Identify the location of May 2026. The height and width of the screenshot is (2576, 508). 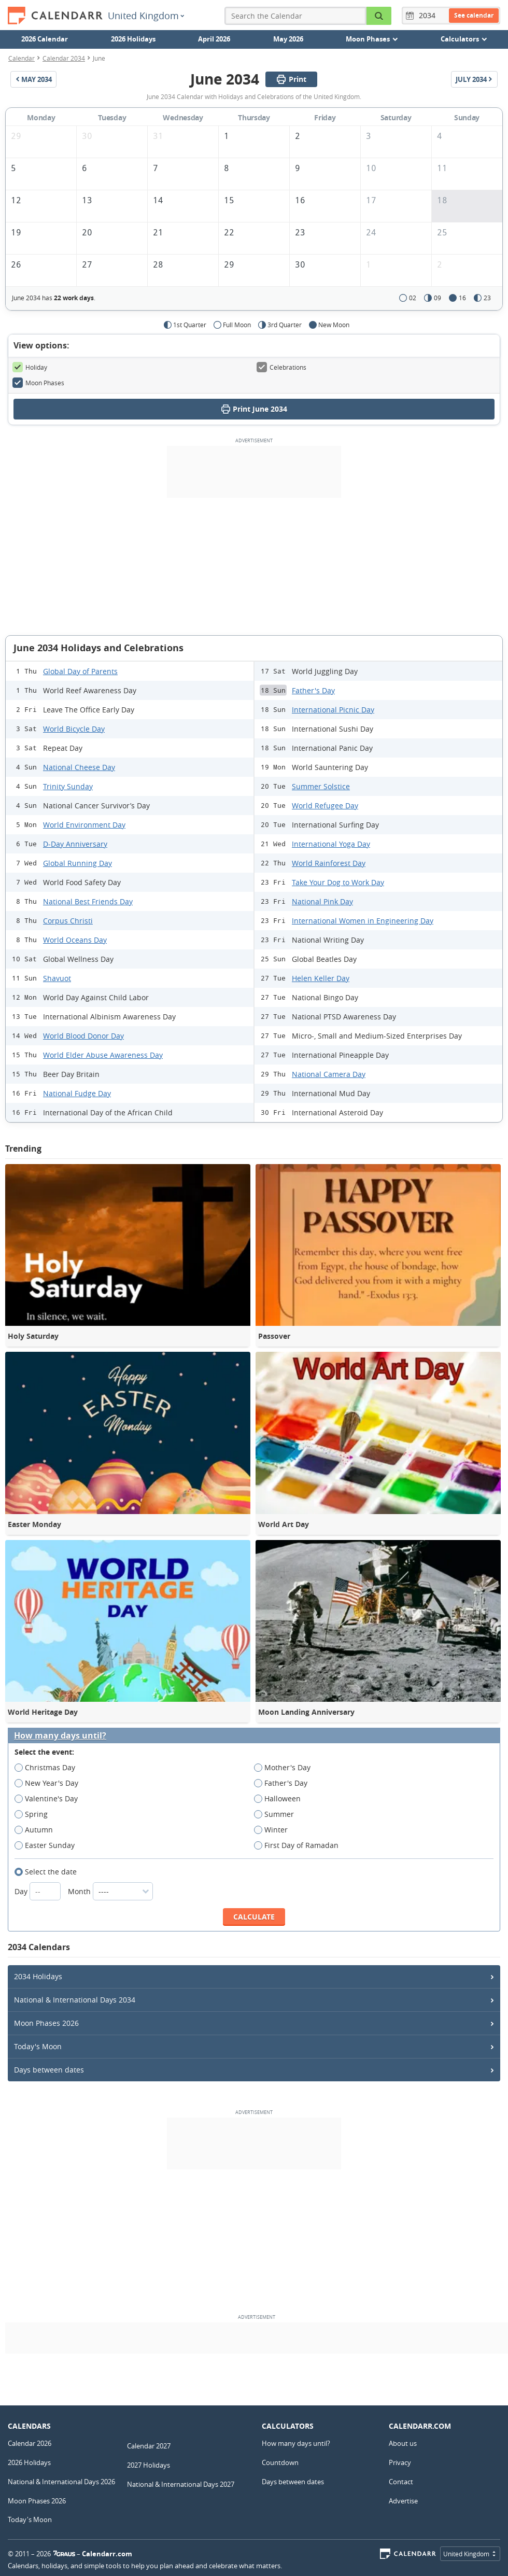
(288, 39).